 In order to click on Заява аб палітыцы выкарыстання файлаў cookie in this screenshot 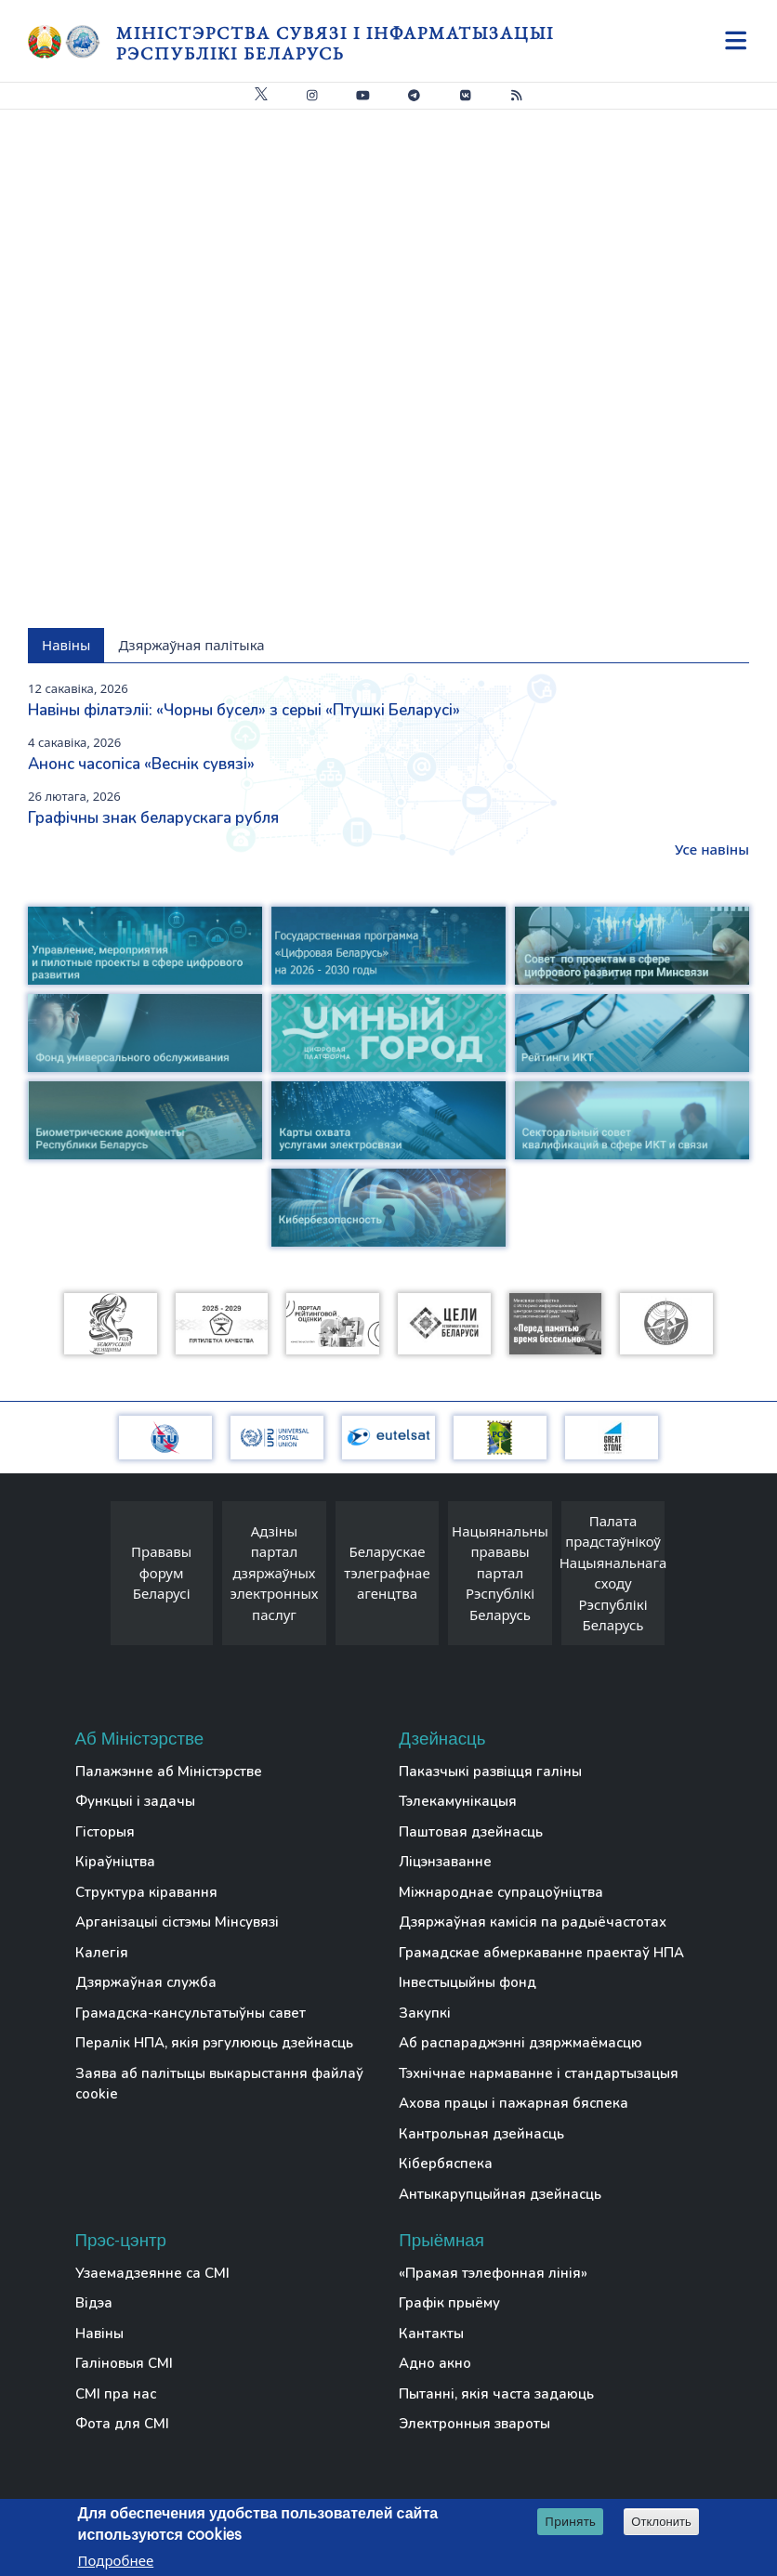, I will do `click(219, 2084)`.